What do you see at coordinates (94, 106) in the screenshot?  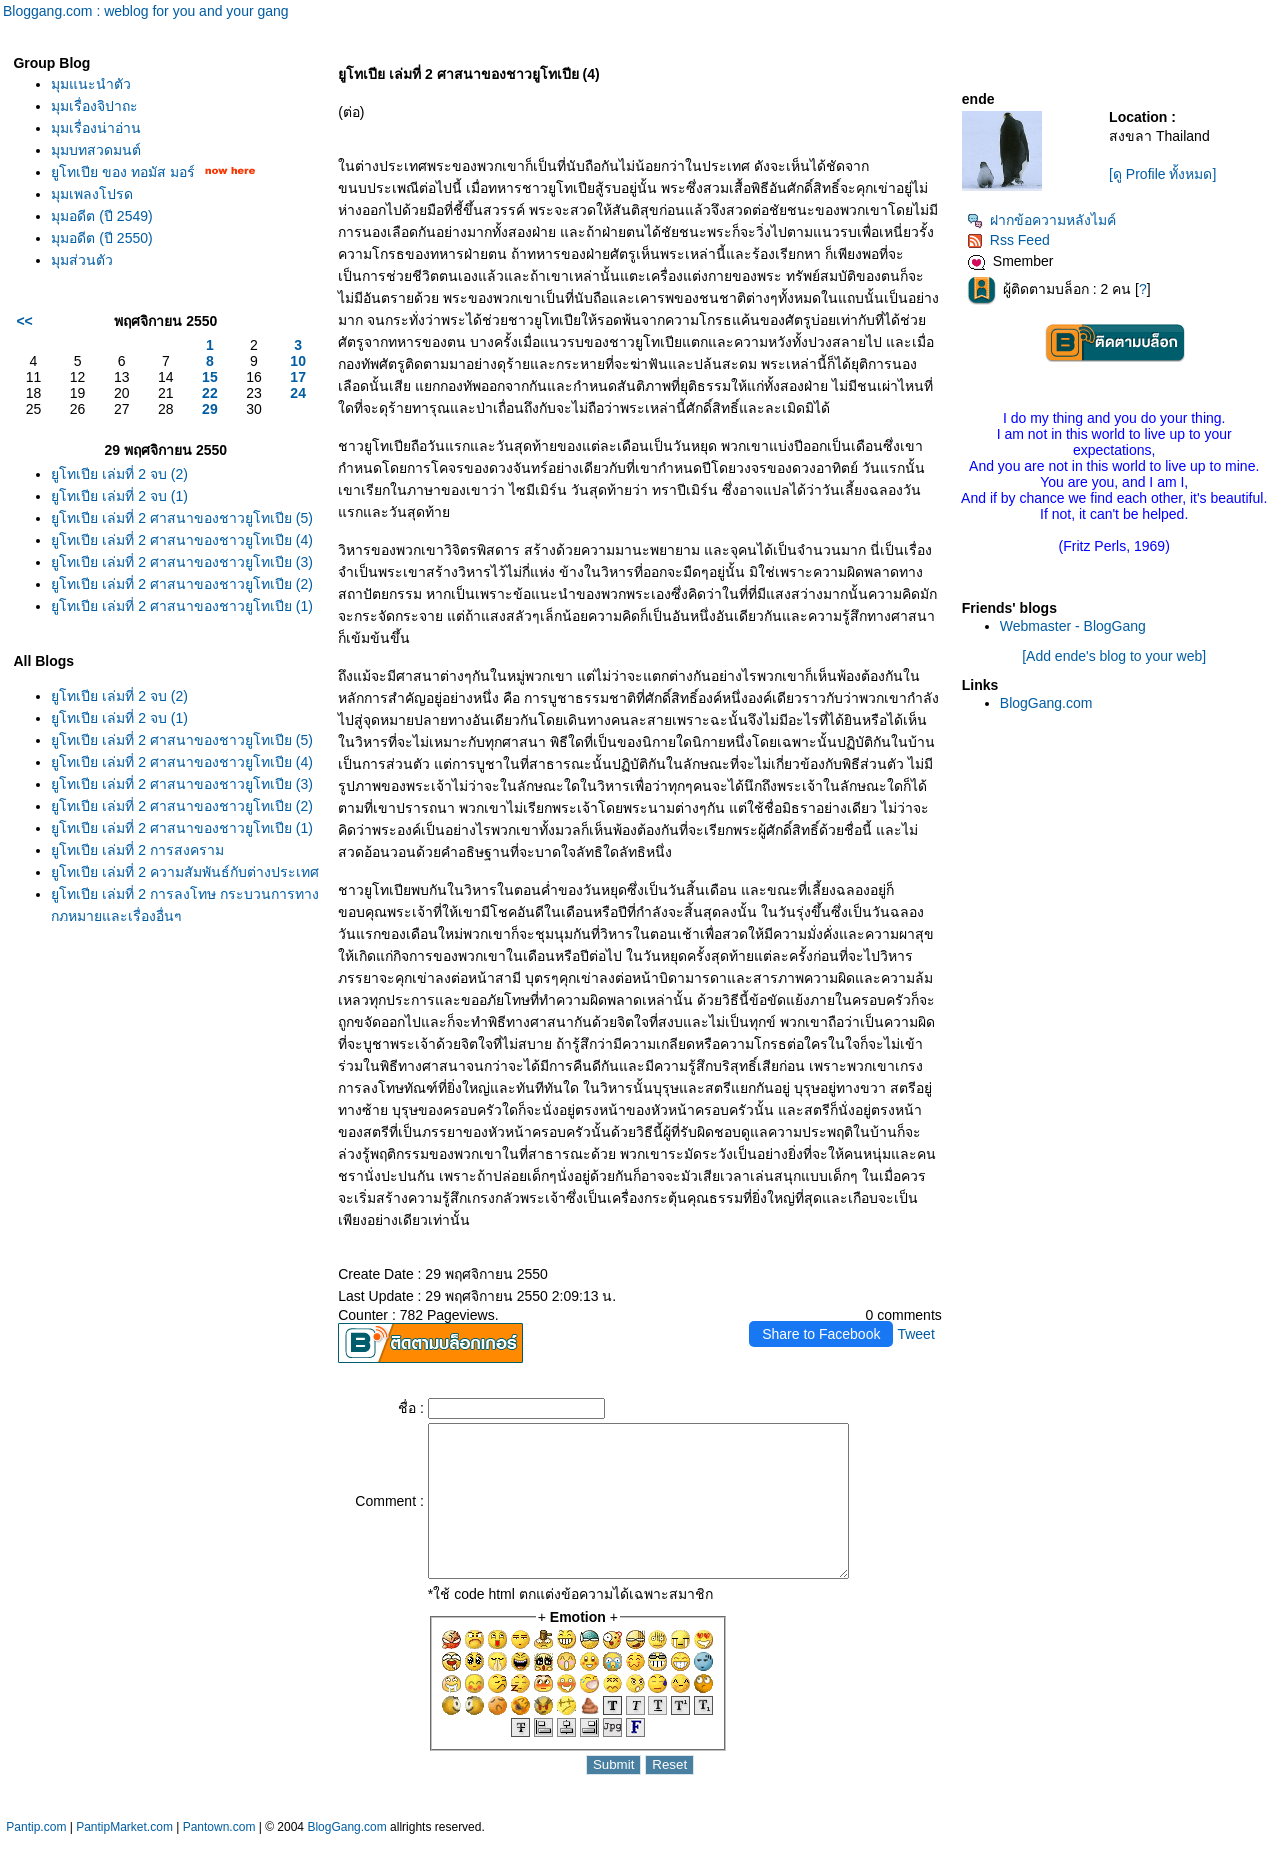 I see `มุมเรื่องจิปาถะ` at bounding box center [94, 106].